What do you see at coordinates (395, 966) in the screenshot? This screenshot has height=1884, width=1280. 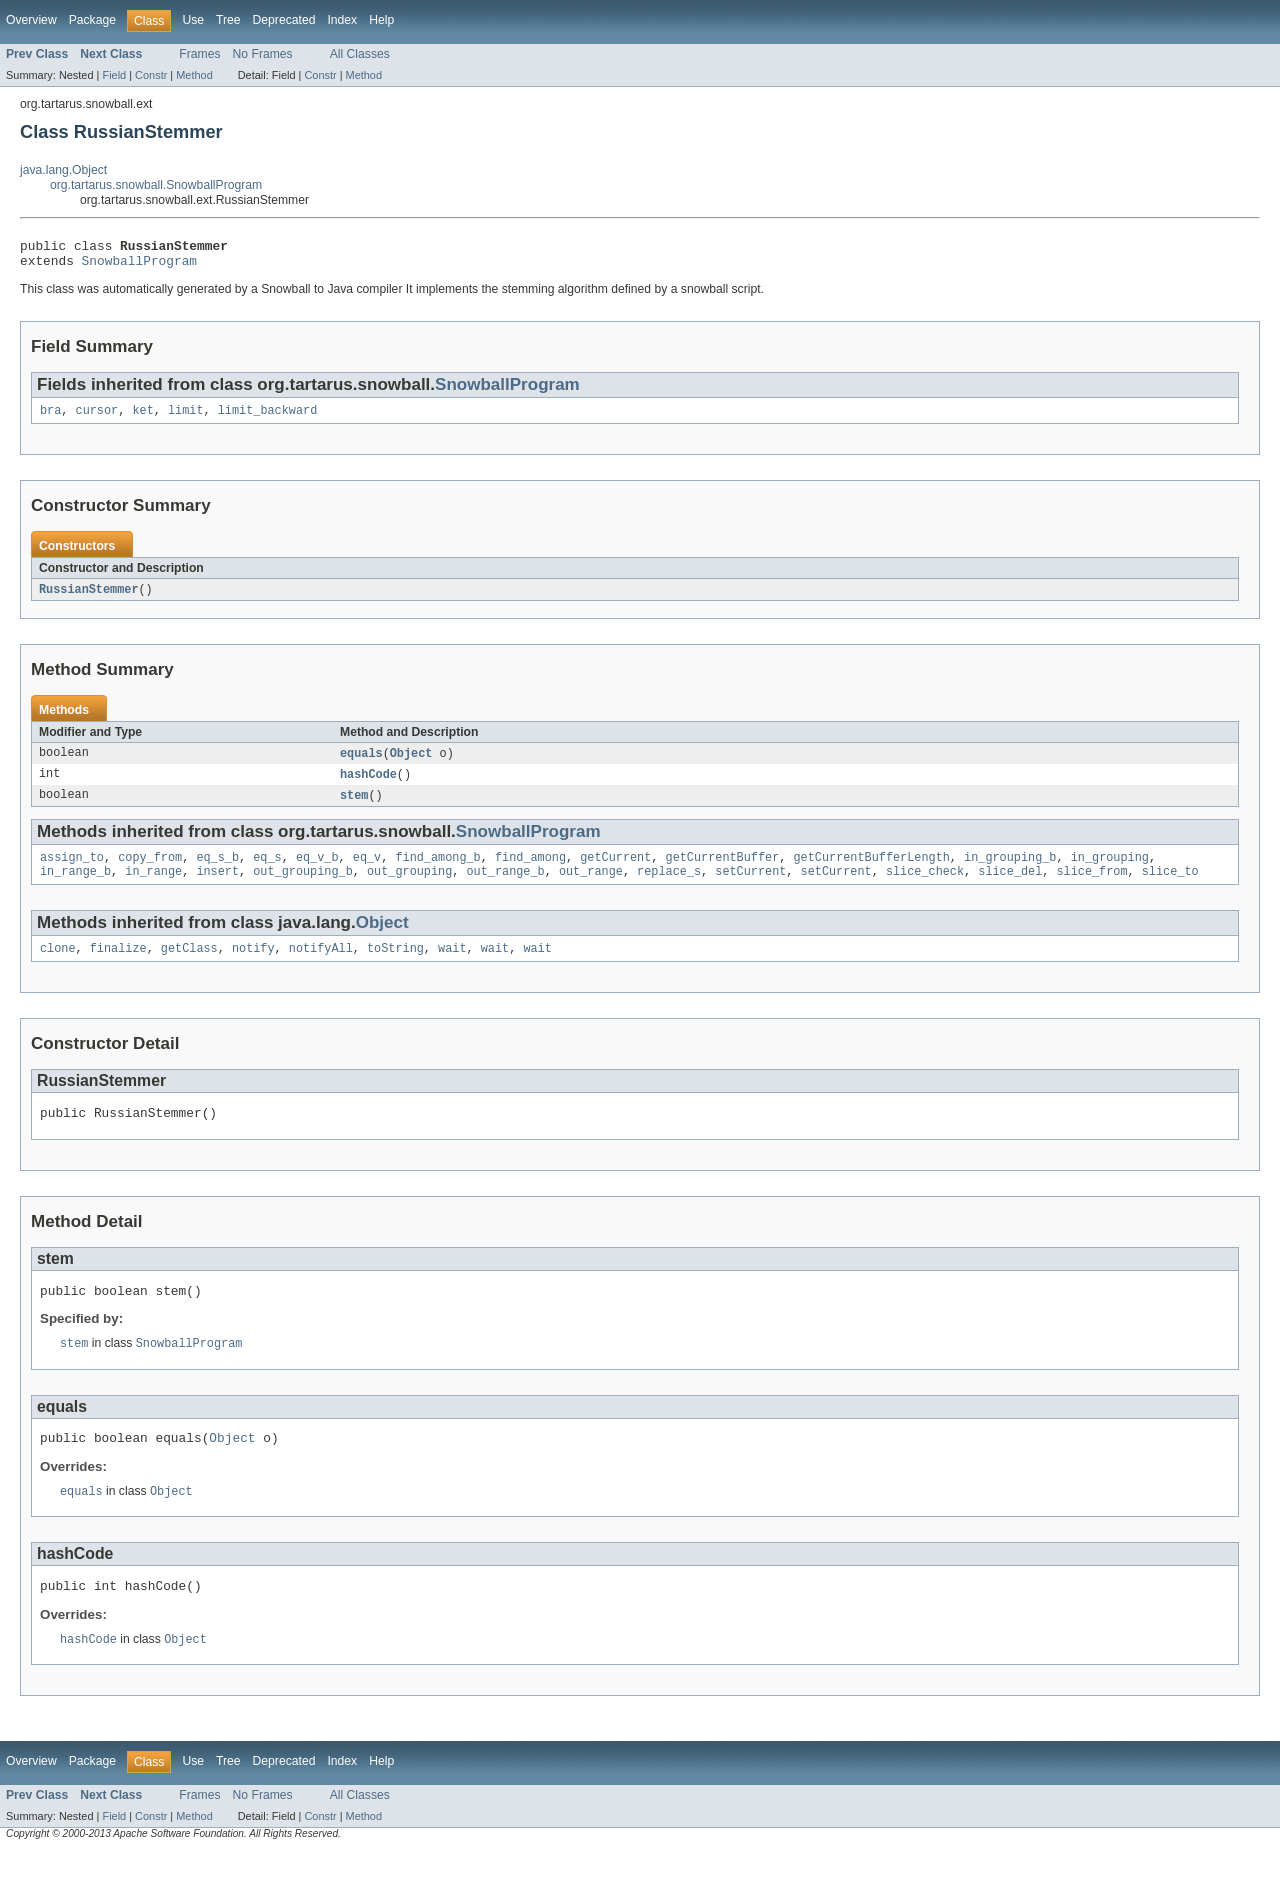 I see `toString` at bounding box center [395, 966].